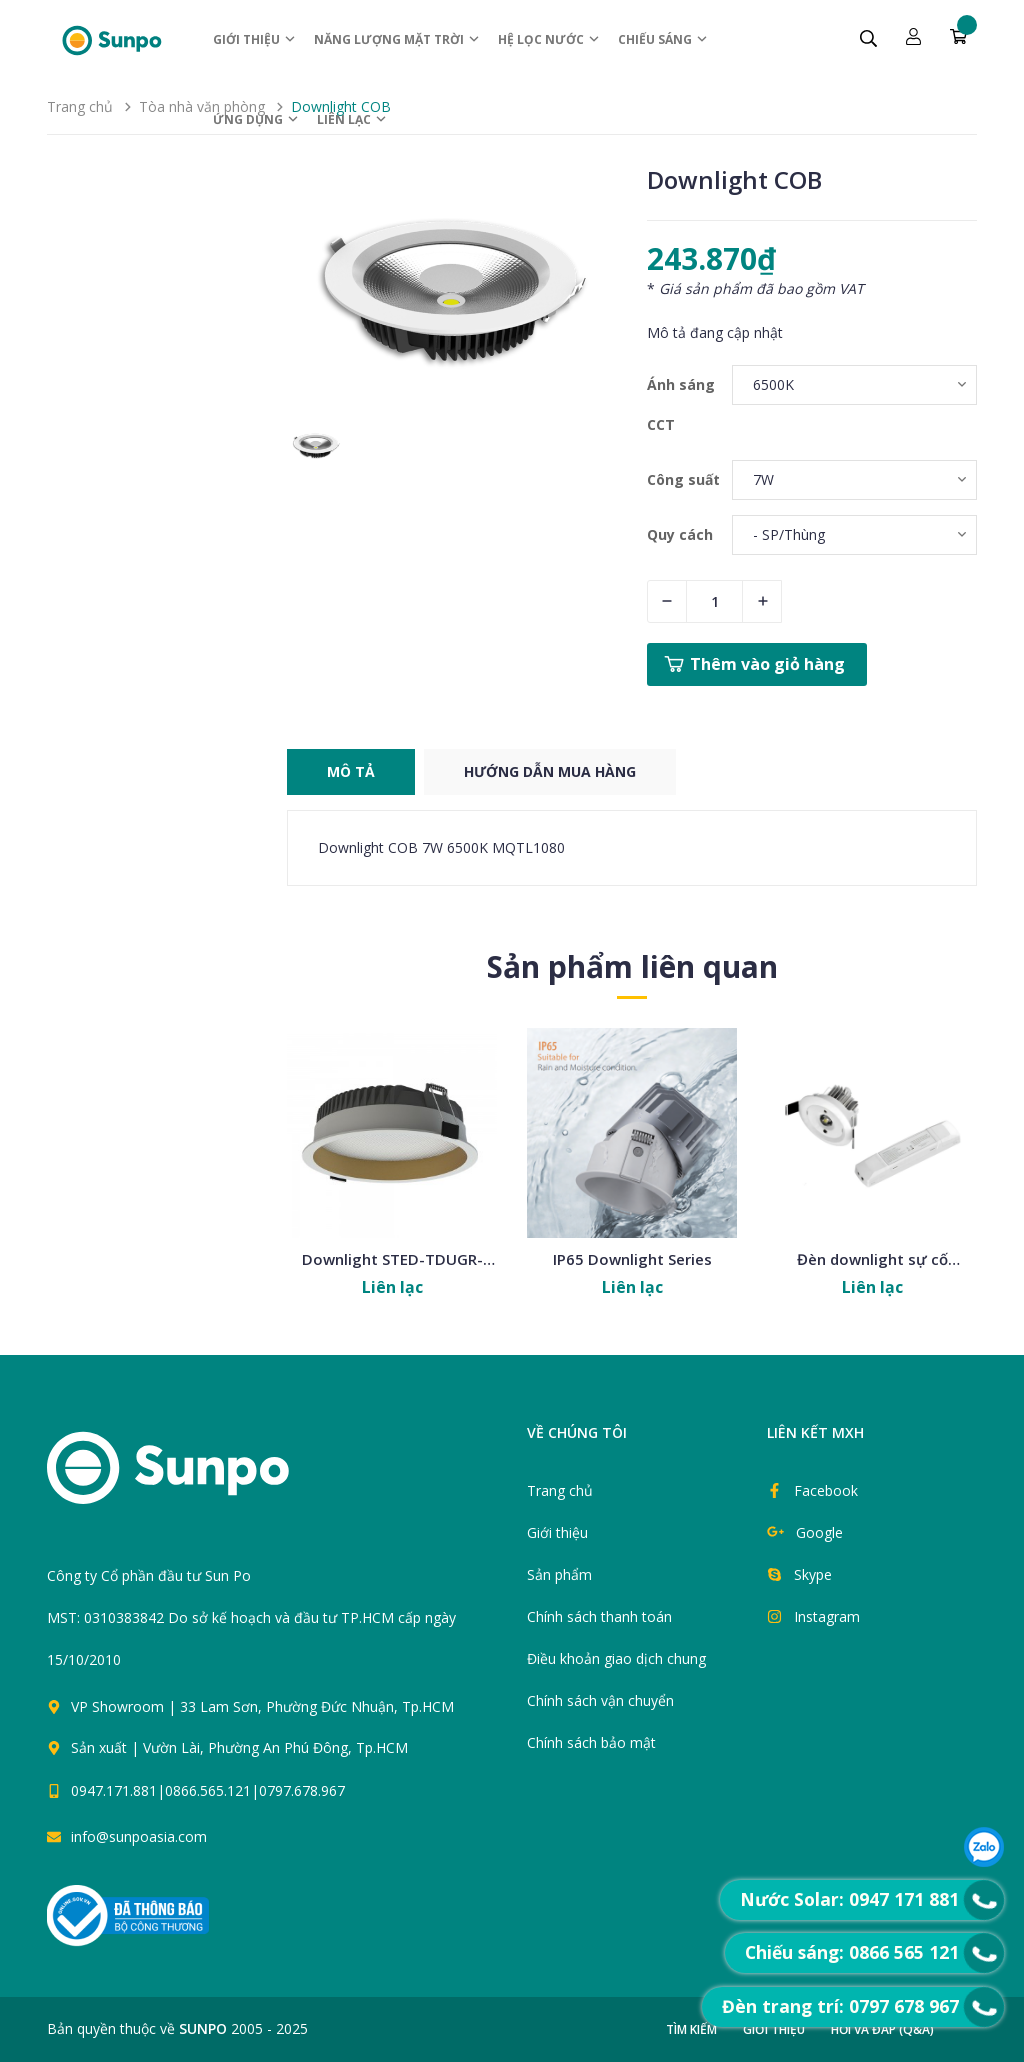 This screenshot has height=2062, width=1024. What do you see at coordinates (681, 404) in the screenshot?
I see `Ánh sáng CCT` at bounding box center [681, 404].